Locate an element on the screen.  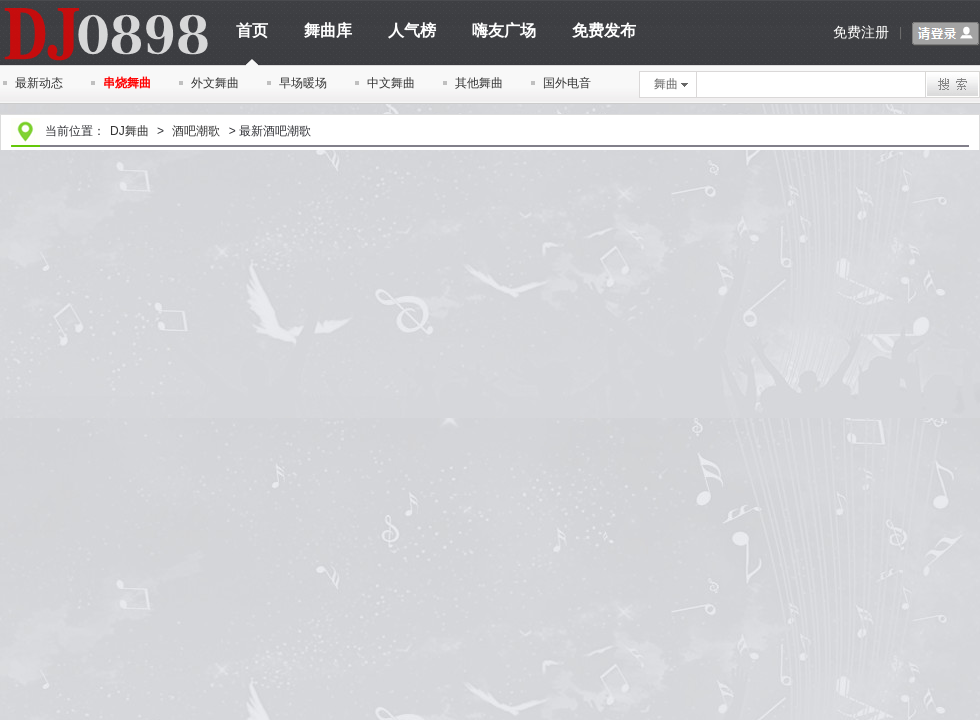
其他舞曲 is located at coordinates (479, 83).